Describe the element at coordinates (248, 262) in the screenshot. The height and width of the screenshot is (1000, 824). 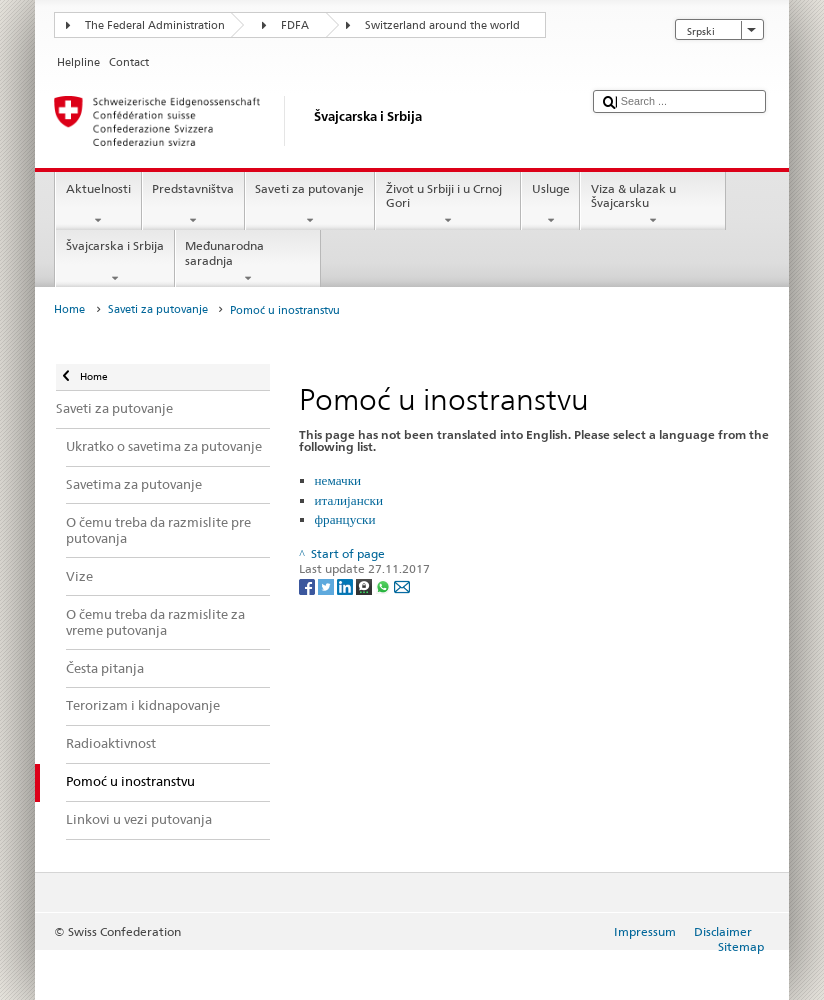
I see `Međunarodna saradnja` at that location.